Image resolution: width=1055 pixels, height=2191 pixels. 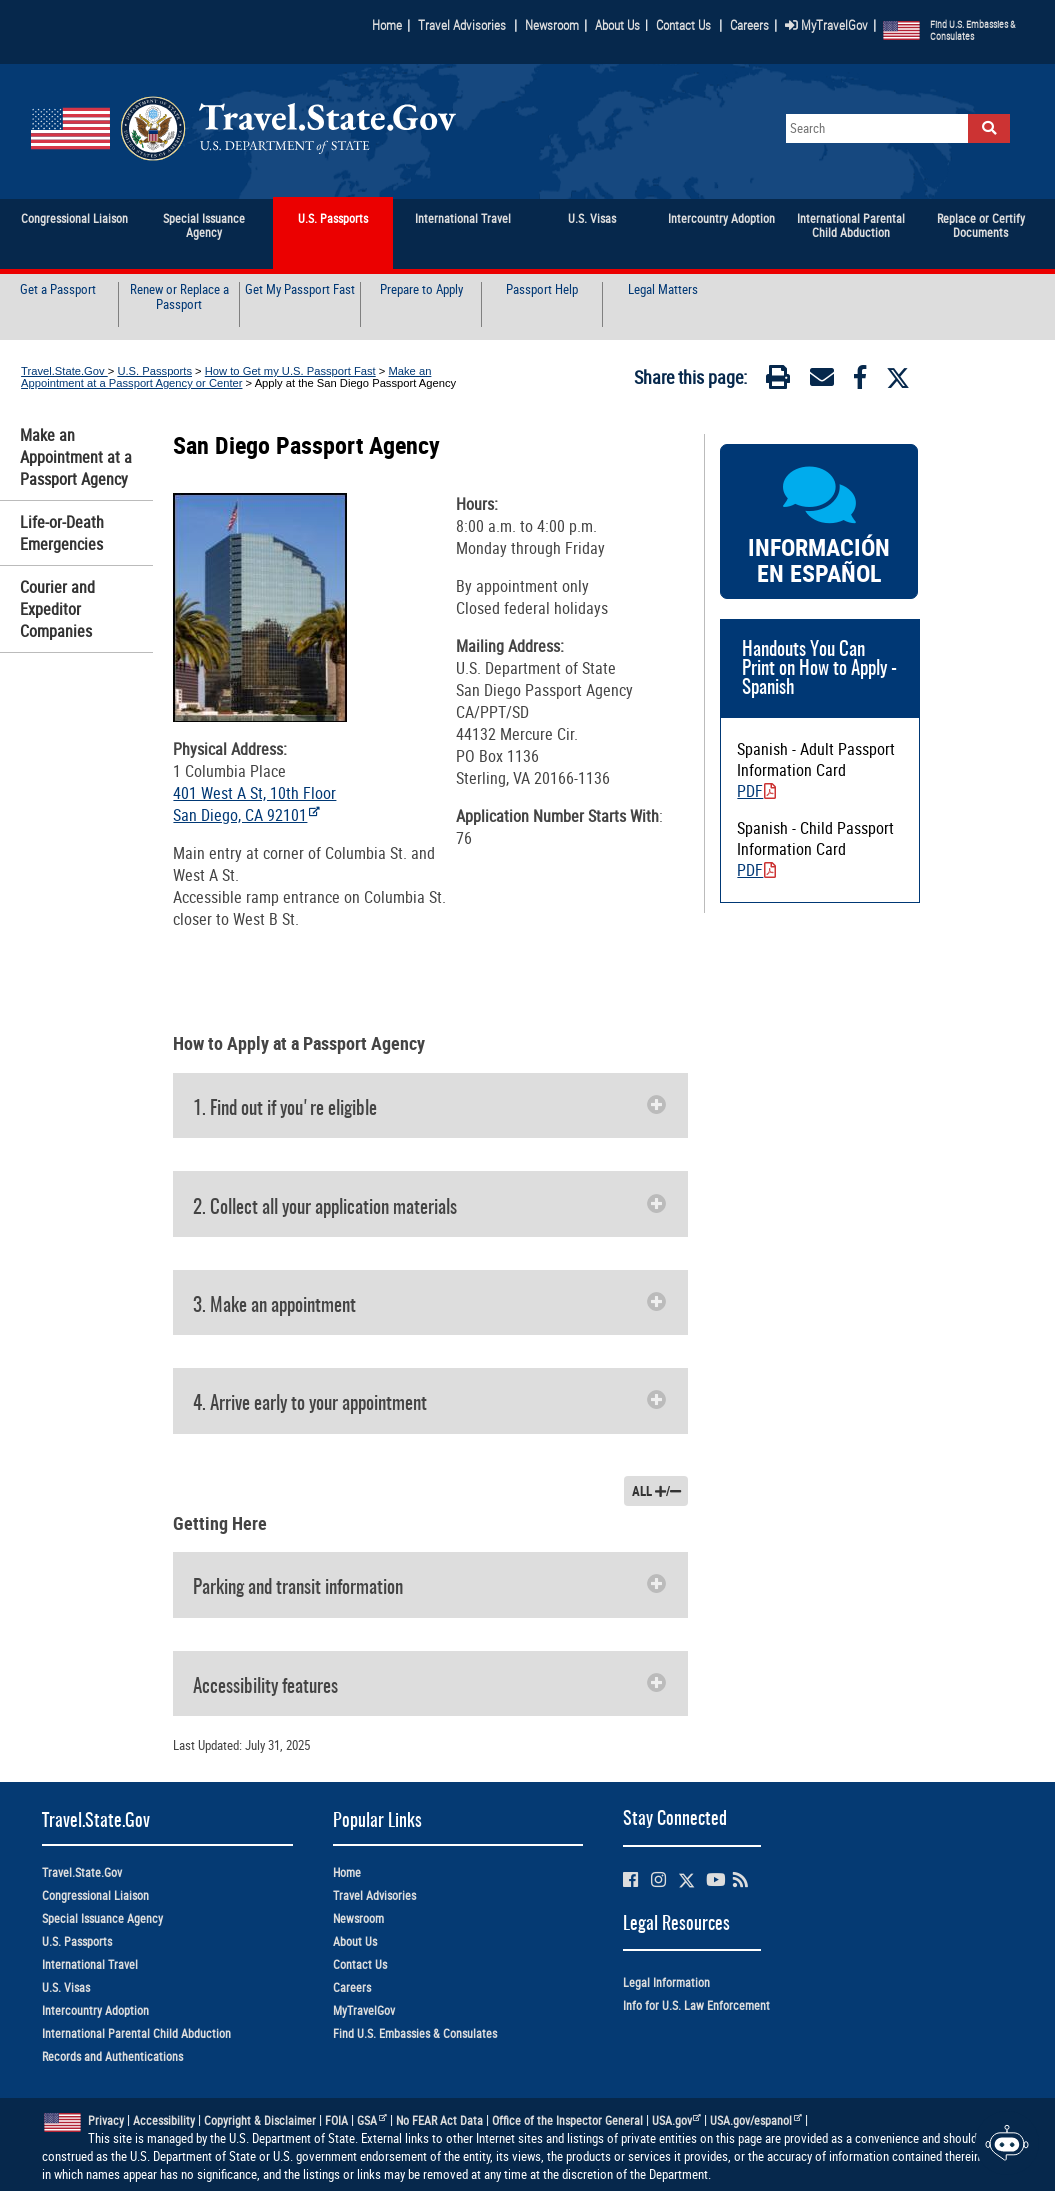 What do you see at coordinates (663, 290) in the screenshot?
I see `Legal Matters` at bounding box center [663, 290].